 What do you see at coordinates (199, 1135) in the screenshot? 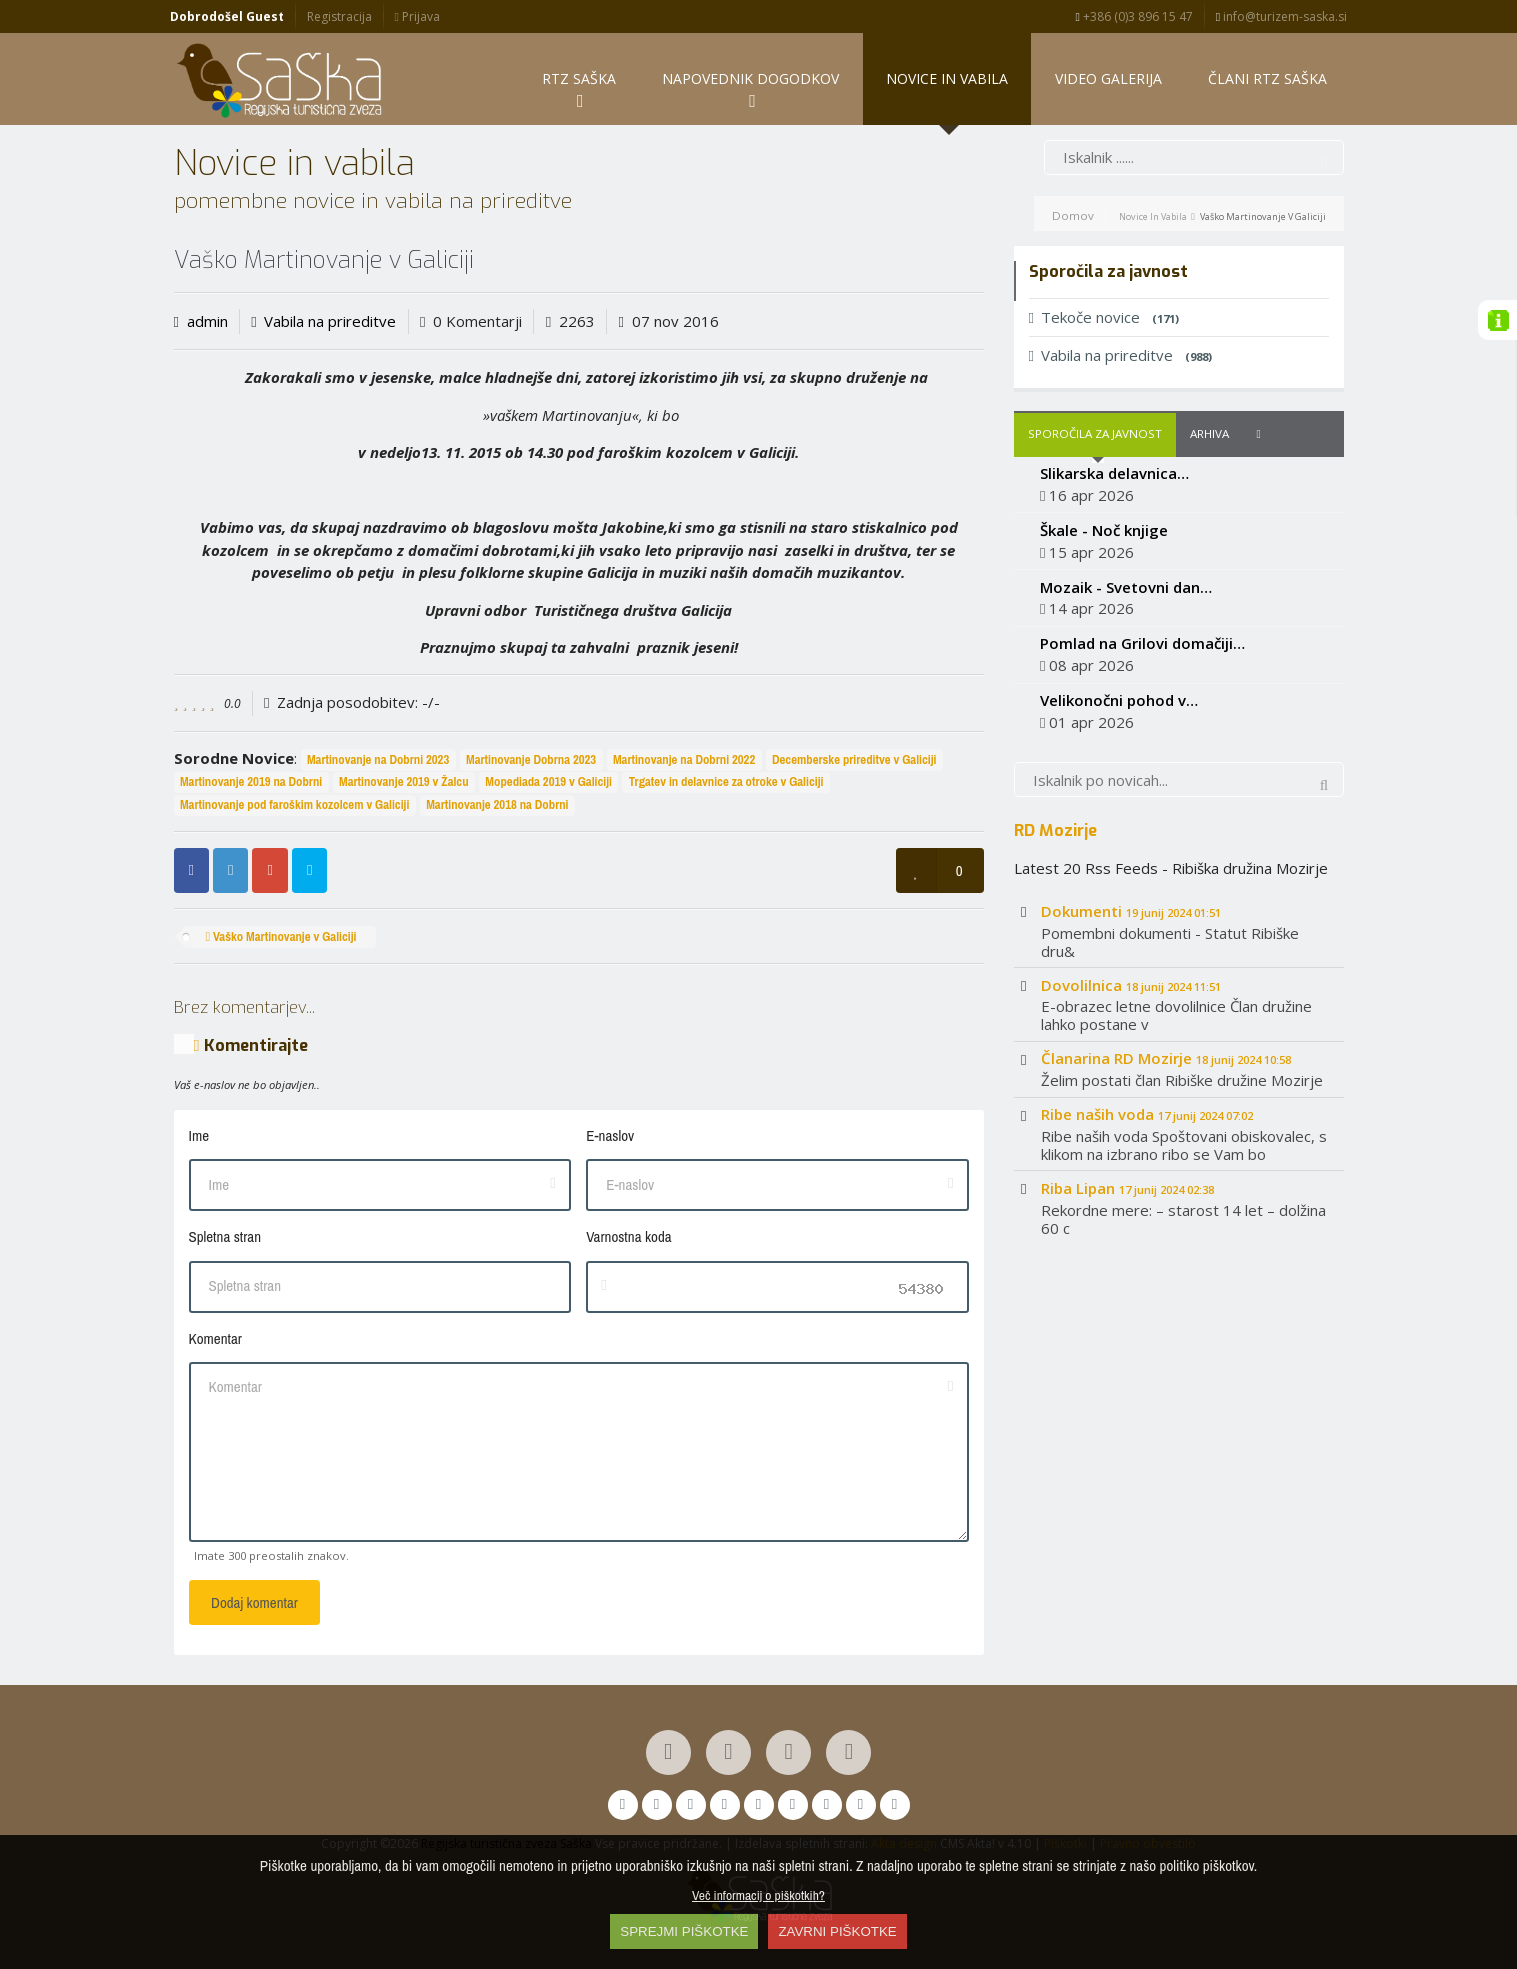
I see `Ime` at bounding box center [199, 1135].